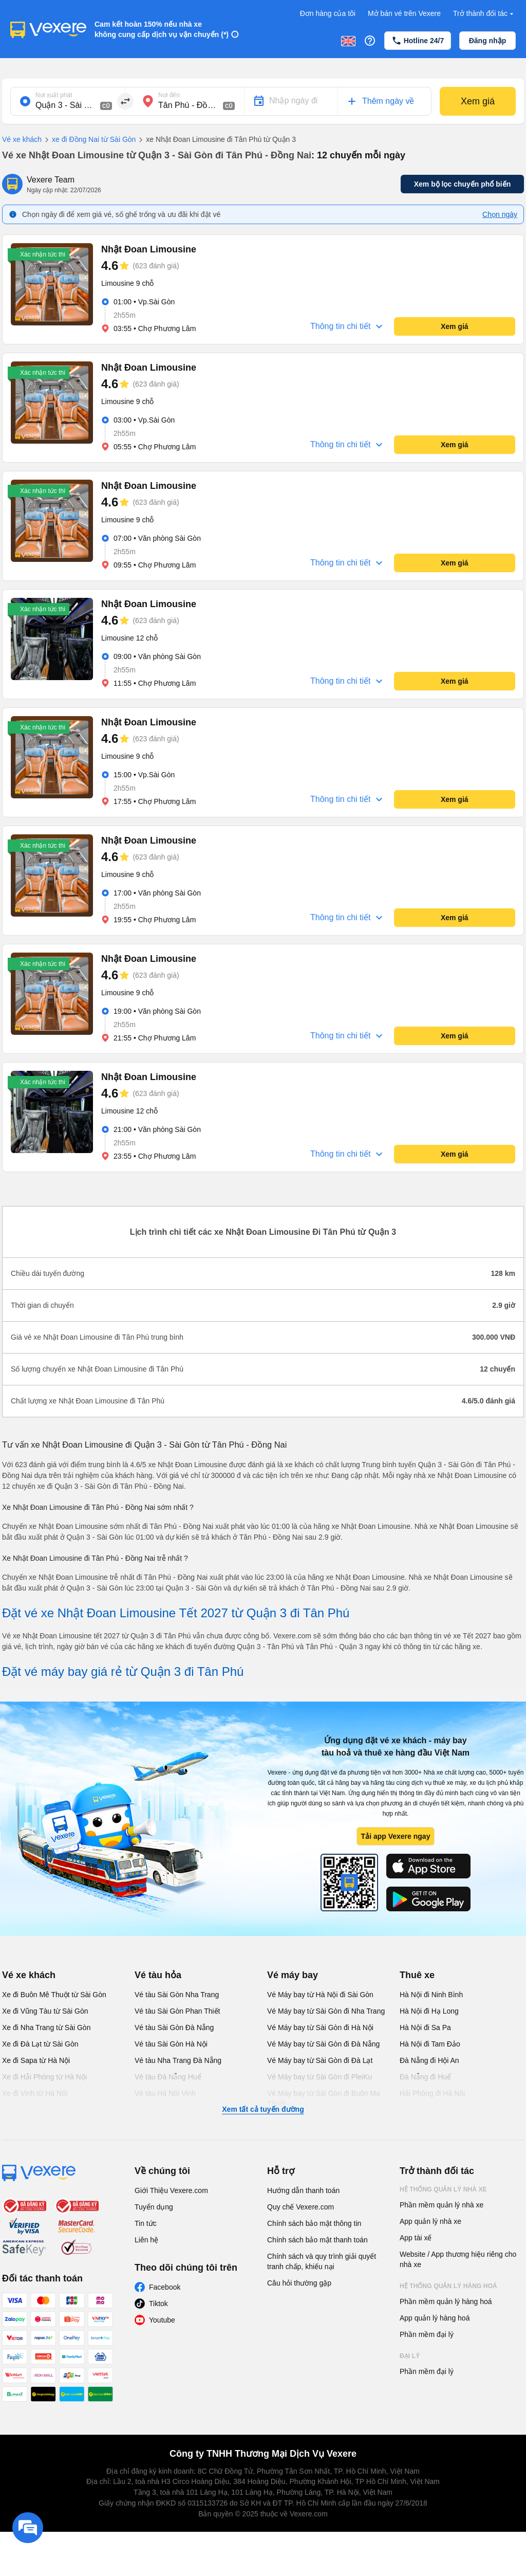 The height and width of the screenshot is (2576, 526). What do you see at coordinates (158, 1975) in the screenshot?
I see `Vé tàu hỏa` at bounding box center [158, 1975].